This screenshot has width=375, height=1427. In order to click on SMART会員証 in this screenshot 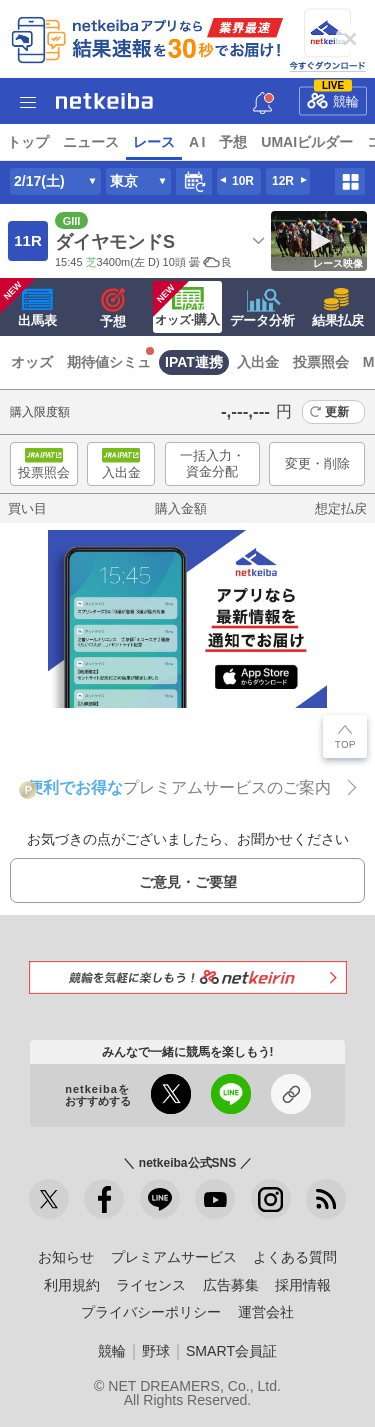, I will do `click(231, 1351)`.